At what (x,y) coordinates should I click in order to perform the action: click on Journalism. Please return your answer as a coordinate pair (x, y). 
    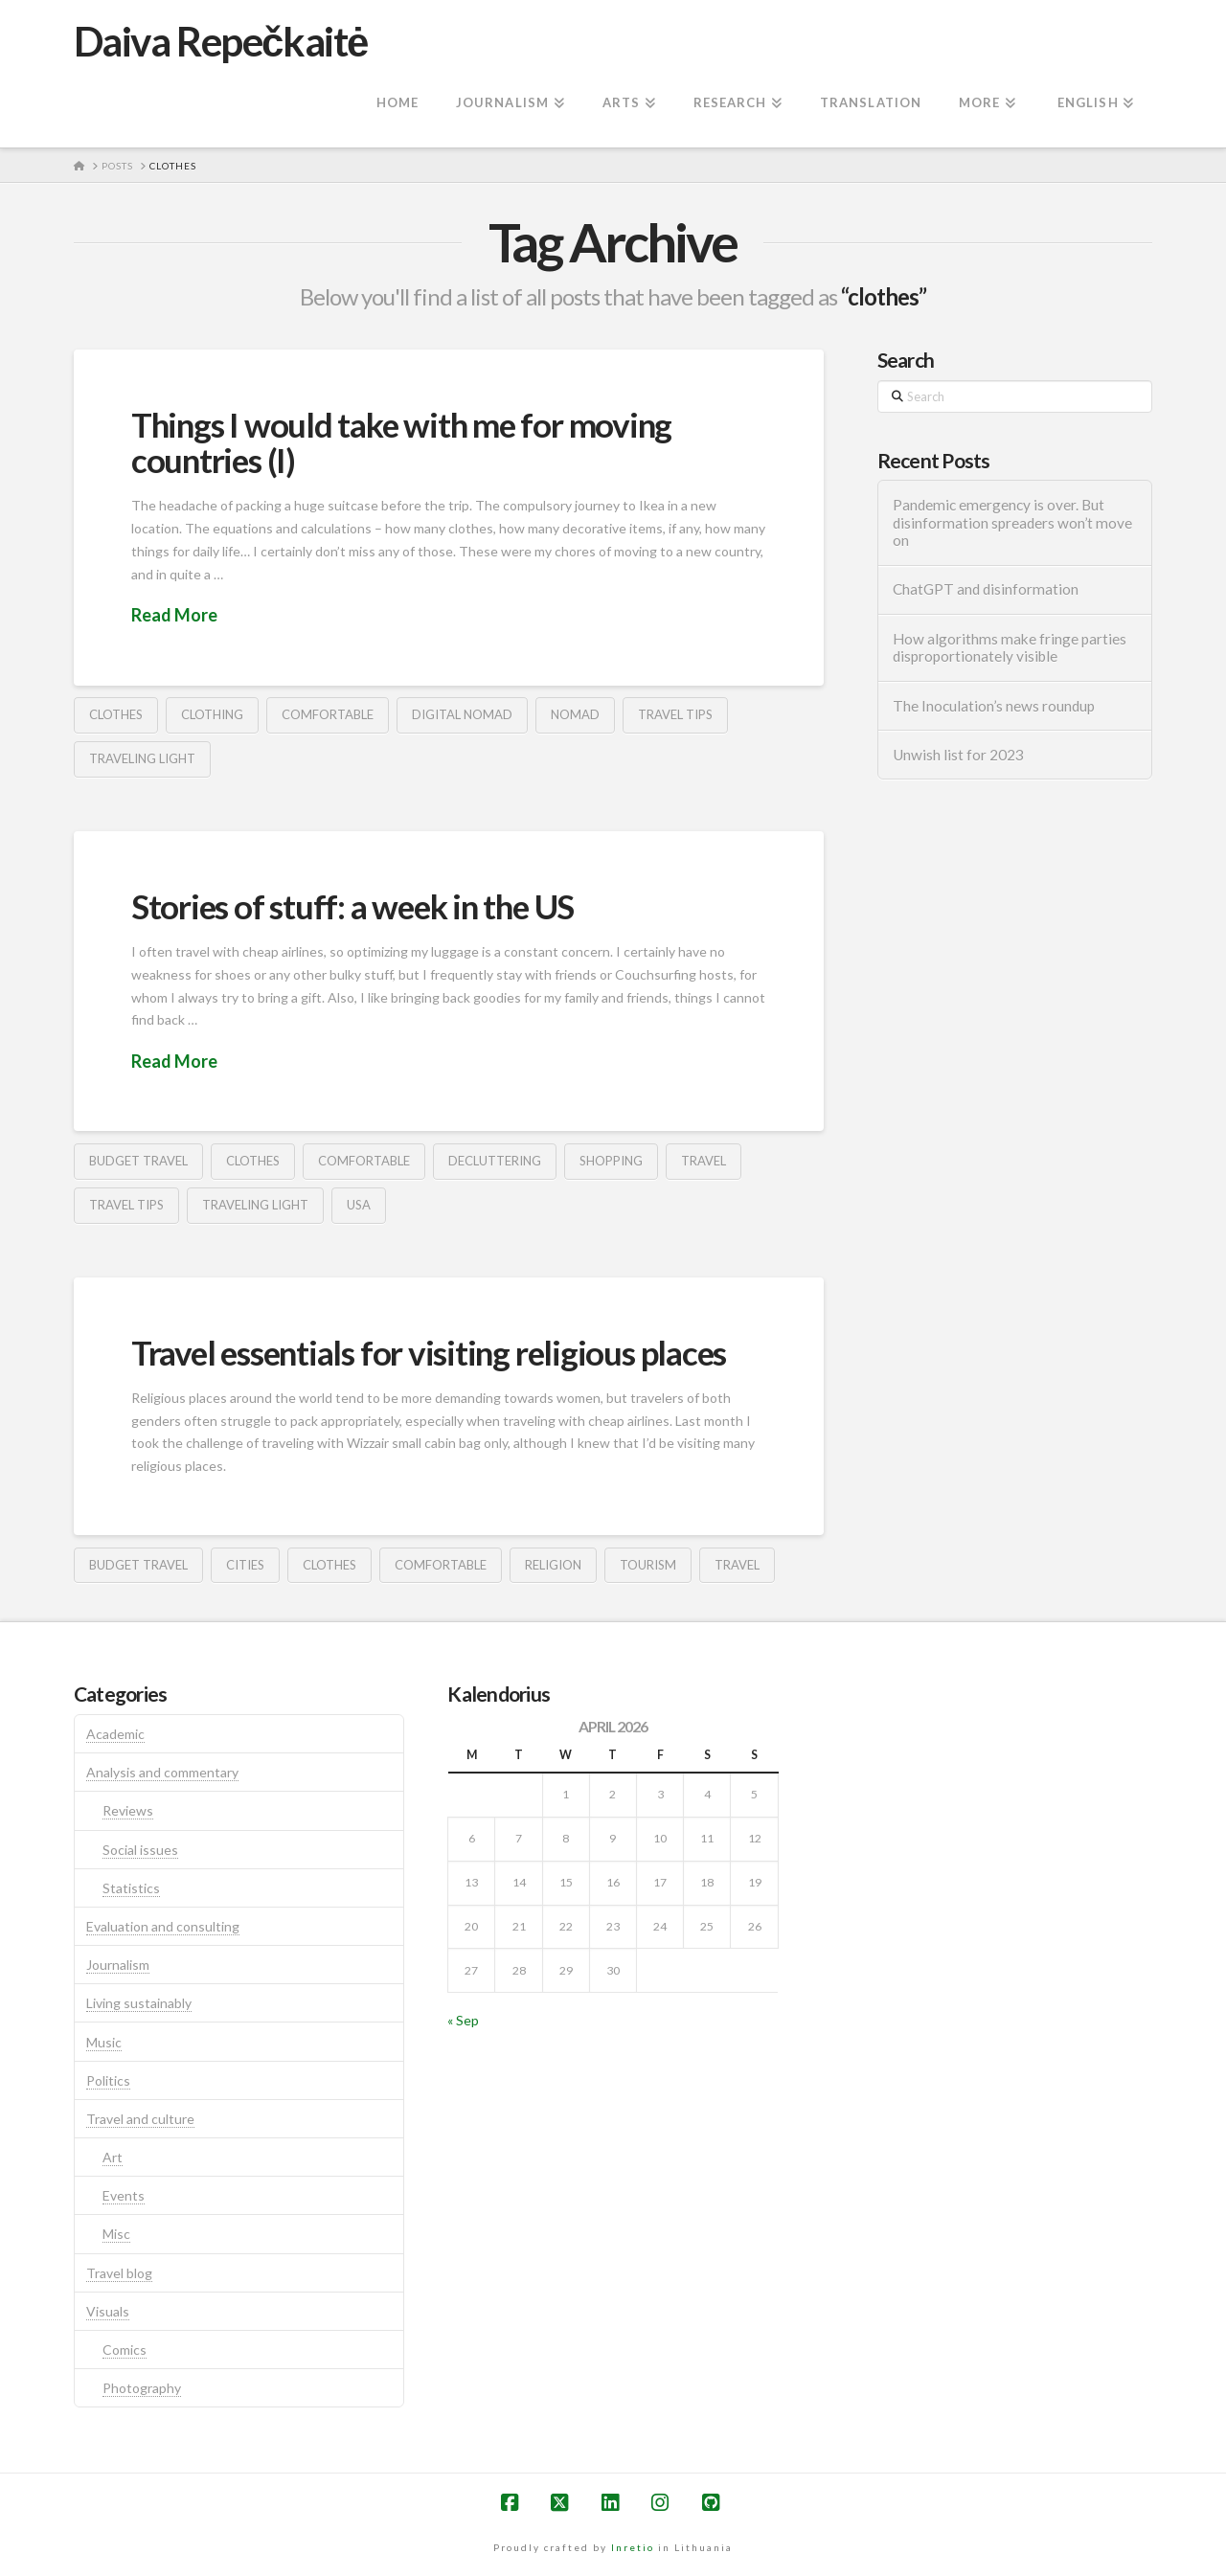
    Looking at the image, I should click on (117, 1964).